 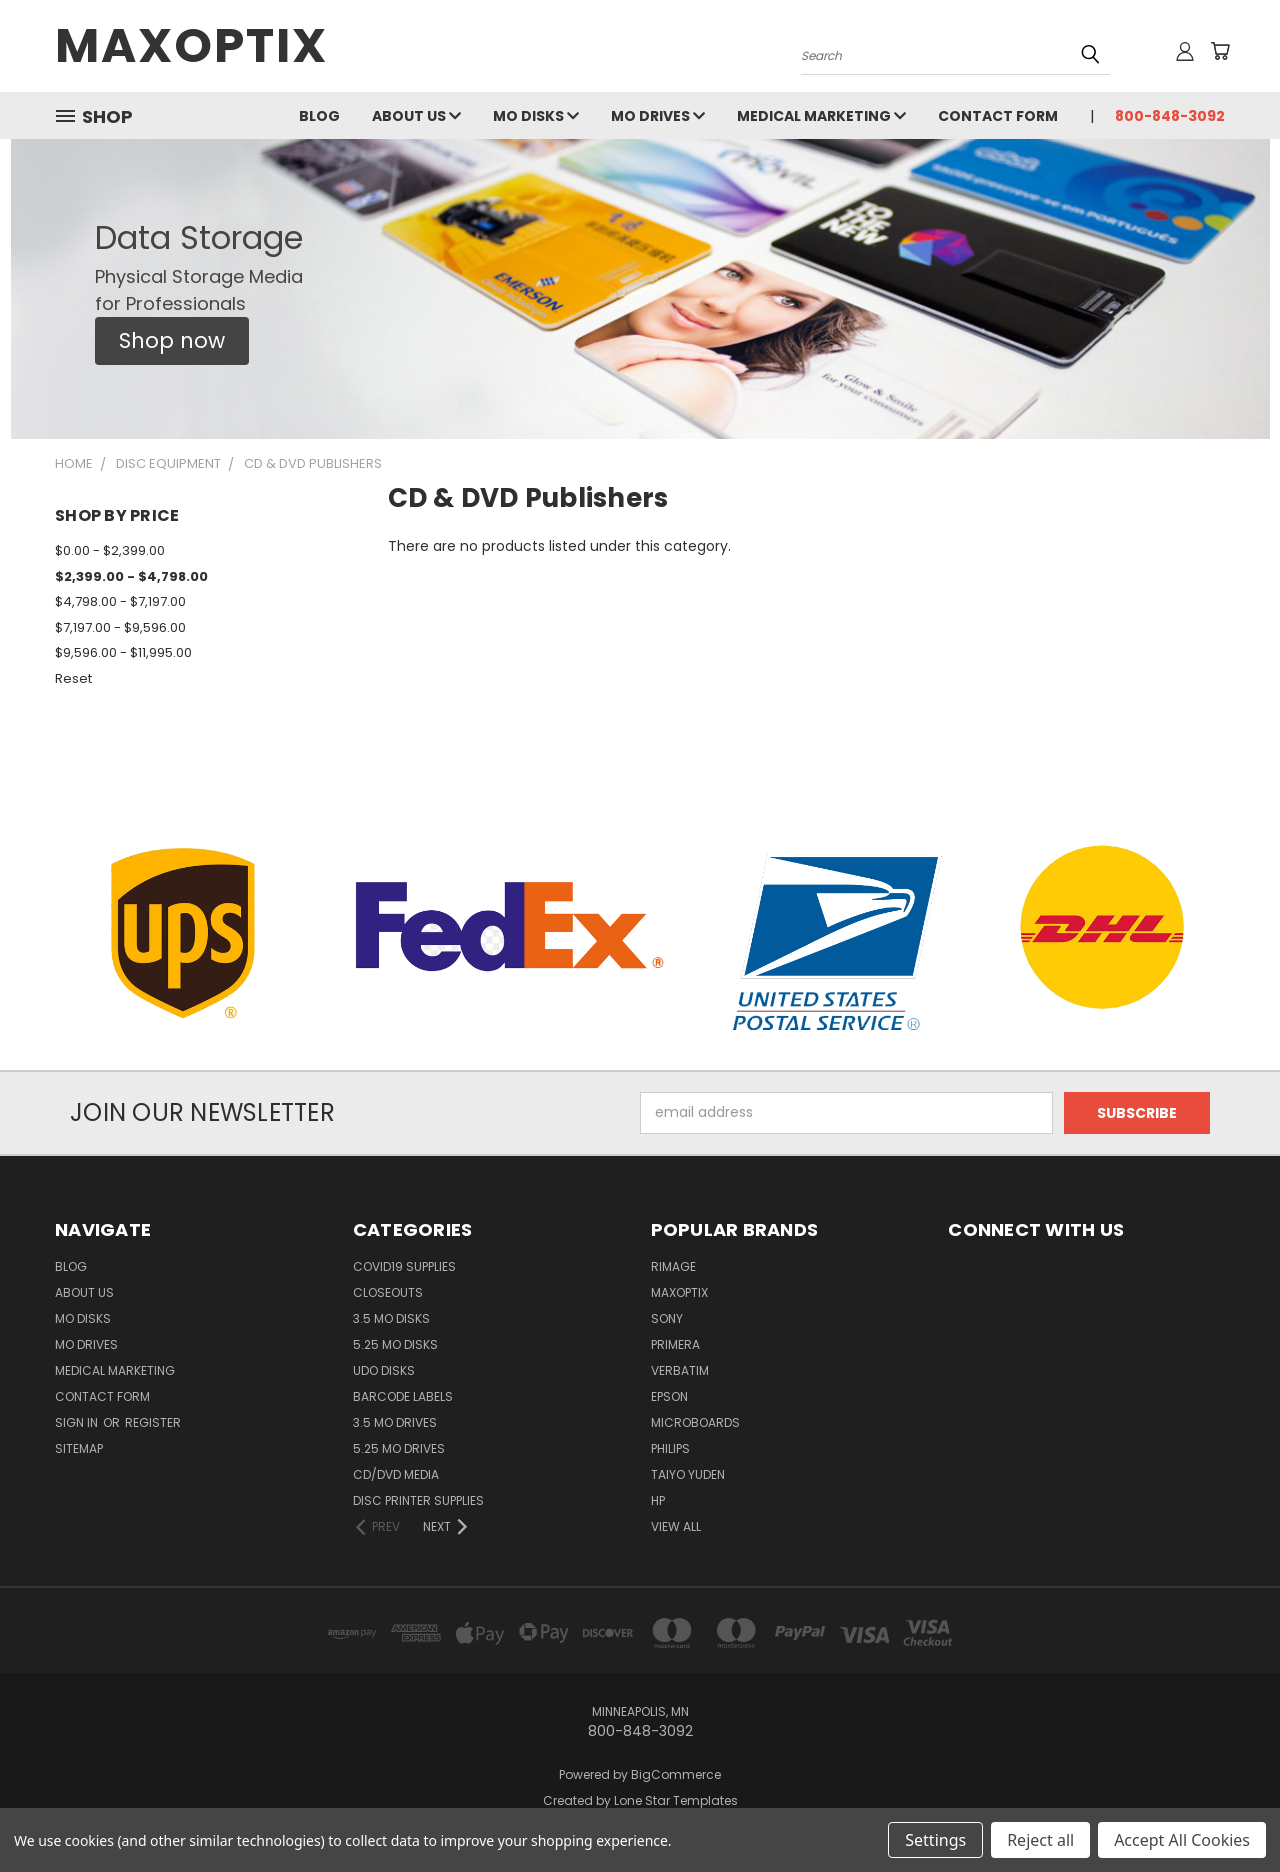 I want to click on Primera, so click(x=675, y=1344).